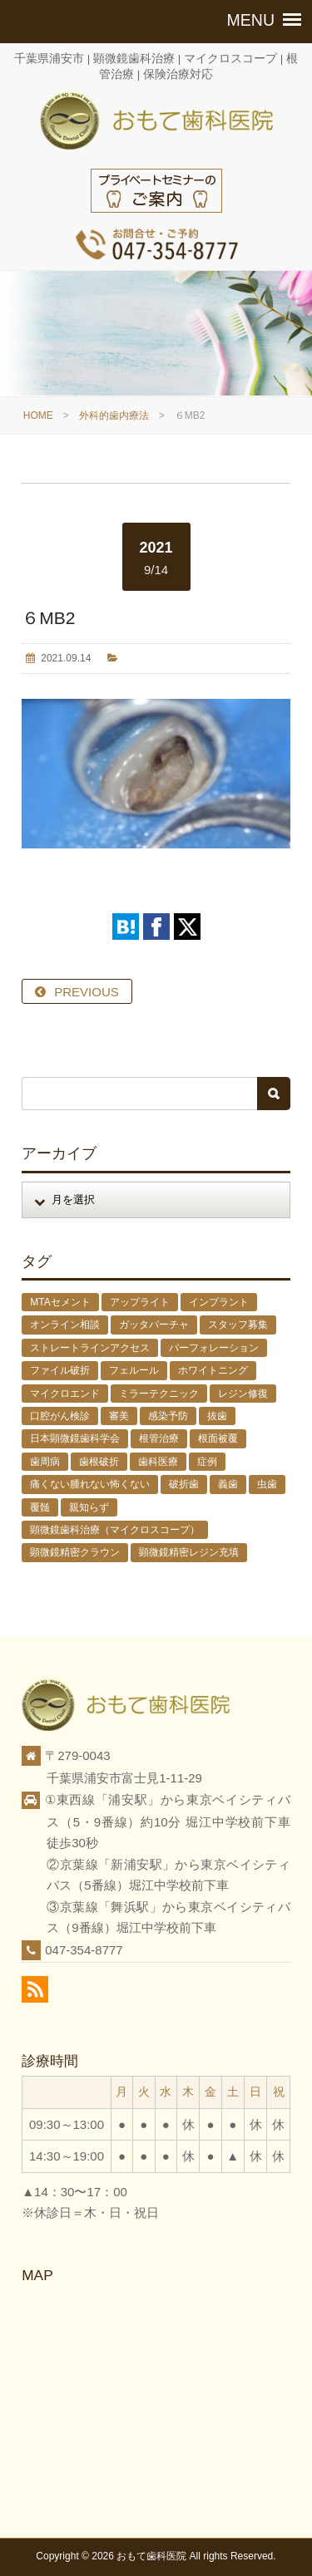 The image size is (312, 2576). What do you see at coordinates (217, 1416) in the screenshot?
I see `抜歯 [抜歯 (8個の項目)]` at bounding box center [217, 1416].